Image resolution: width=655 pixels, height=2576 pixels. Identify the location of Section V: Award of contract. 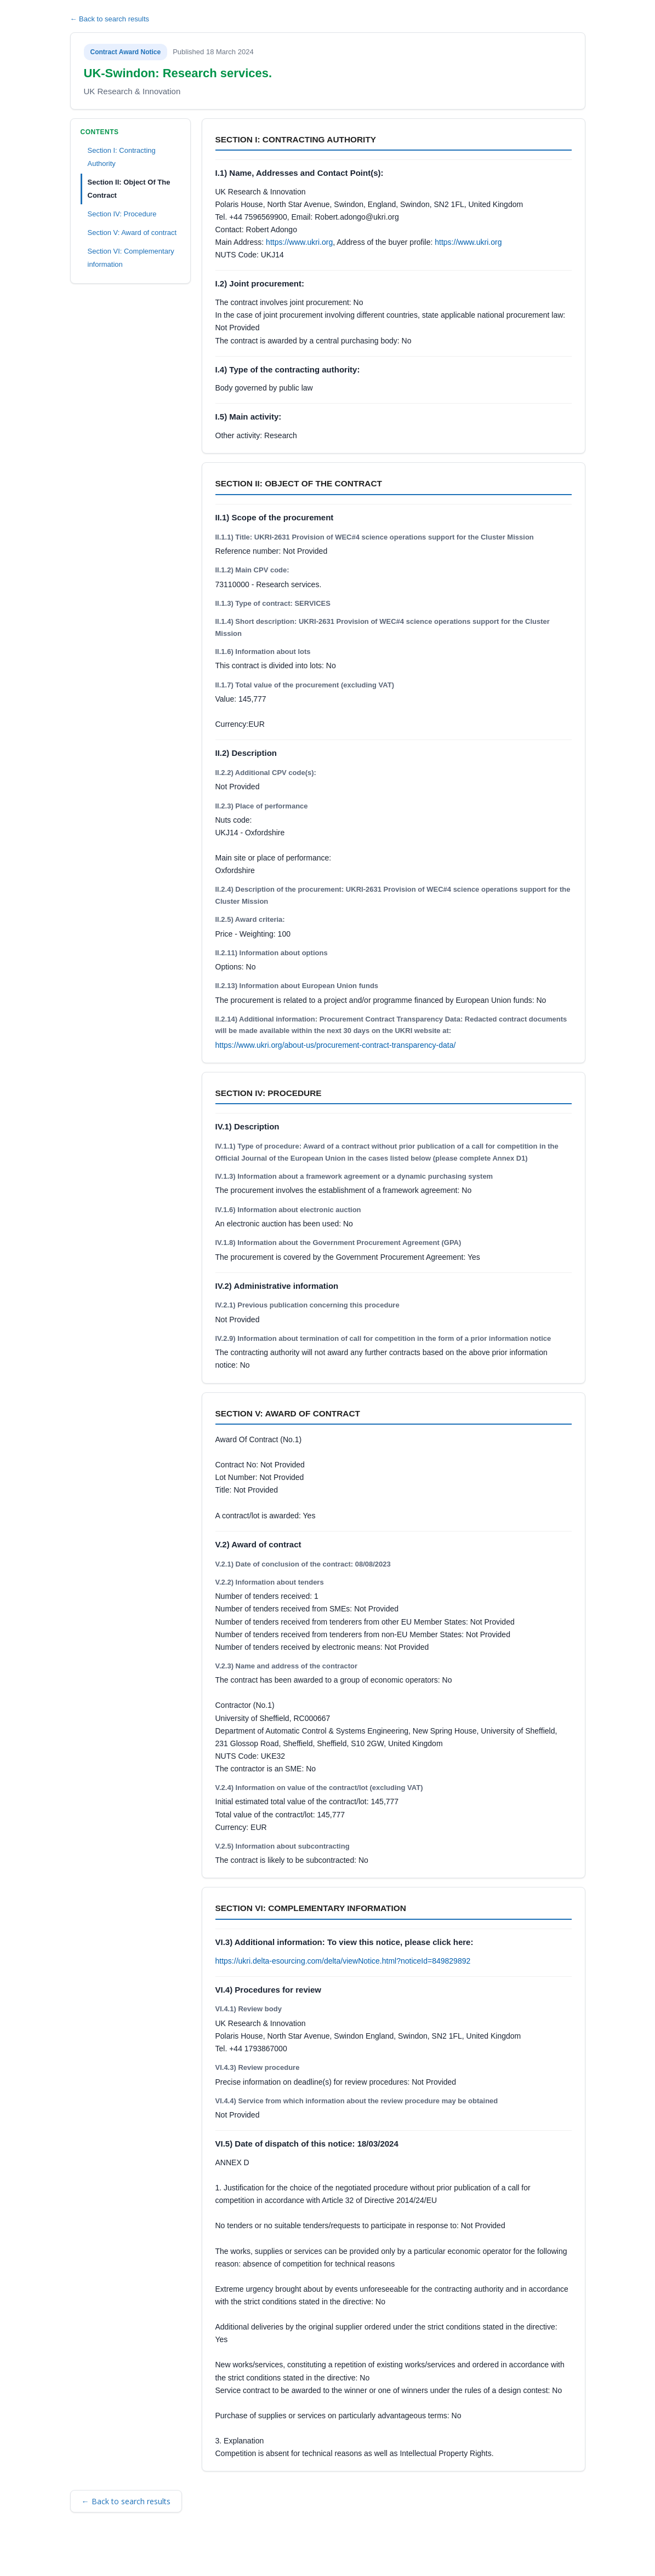
(132, 232).